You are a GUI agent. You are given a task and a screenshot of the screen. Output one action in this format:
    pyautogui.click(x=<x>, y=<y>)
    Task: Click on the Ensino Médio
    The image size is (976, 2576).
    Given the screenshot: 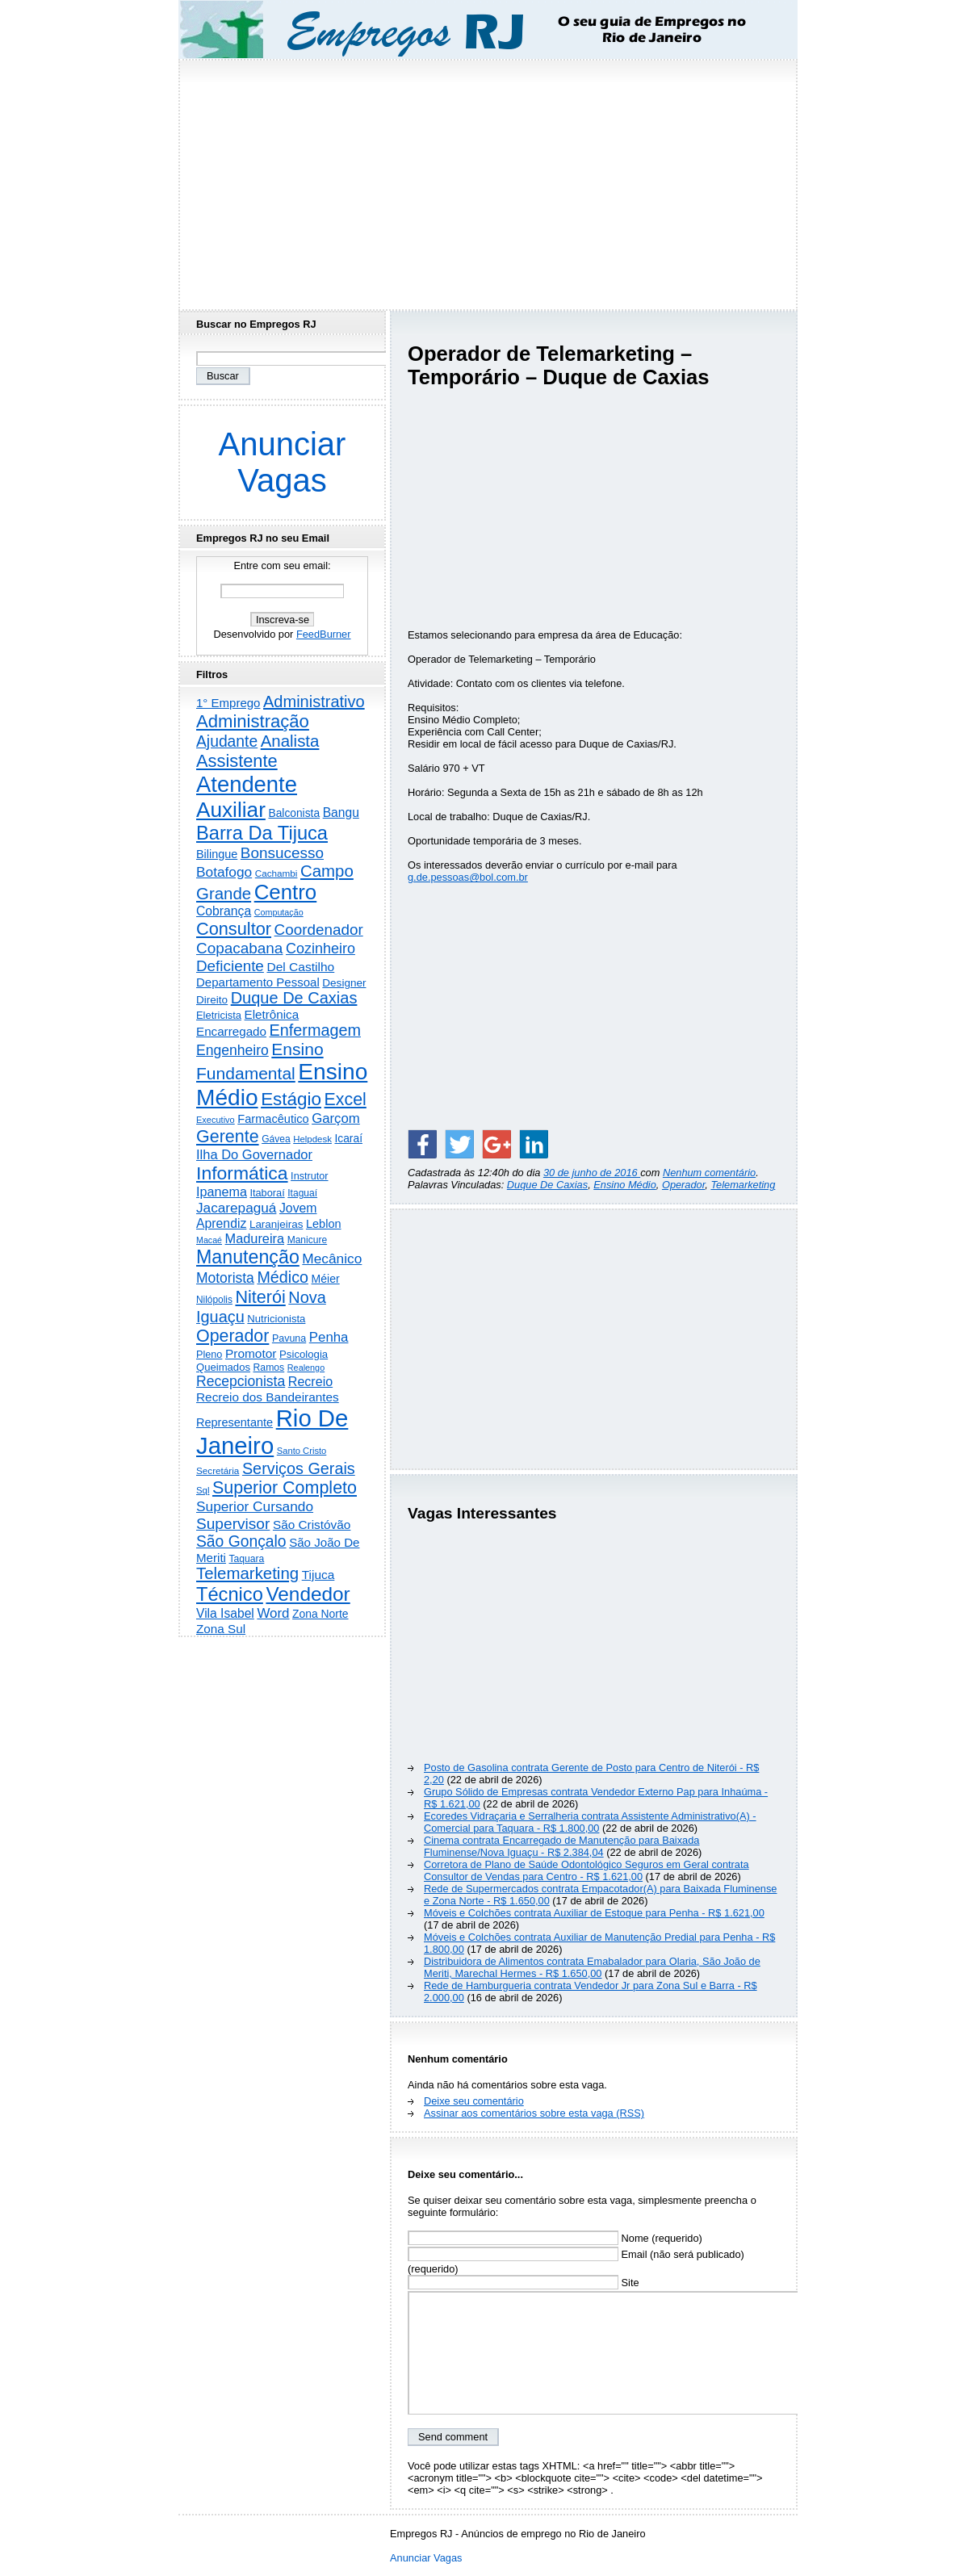 What is the action you would take?
    pyautogui.click(x=624, y=1185)
    